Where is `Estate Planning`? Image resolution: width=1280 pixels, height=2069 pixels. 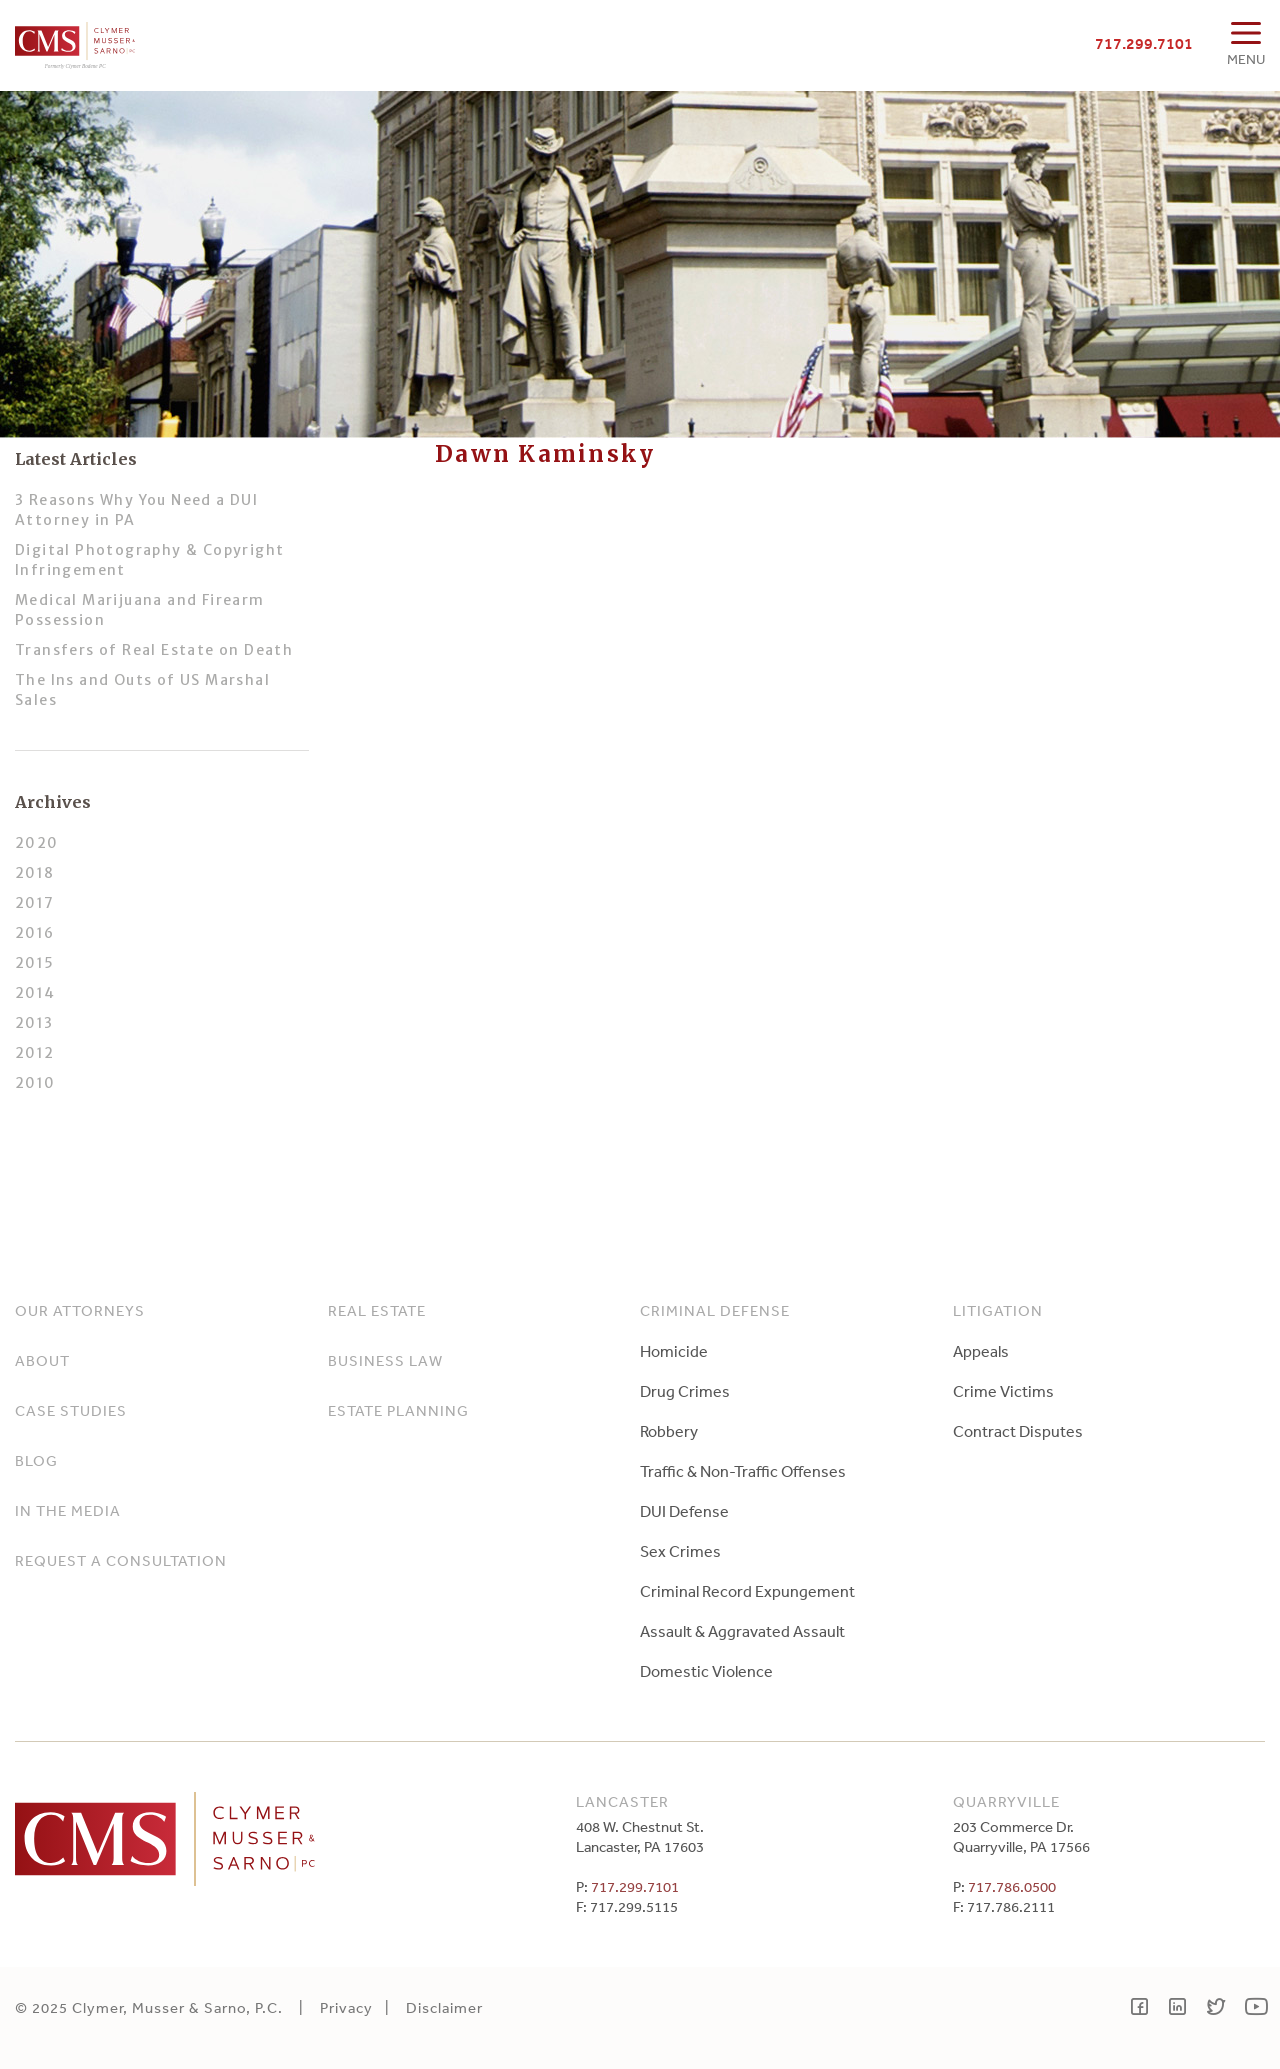
Estate Planning is located at coordinates (398, 1410).